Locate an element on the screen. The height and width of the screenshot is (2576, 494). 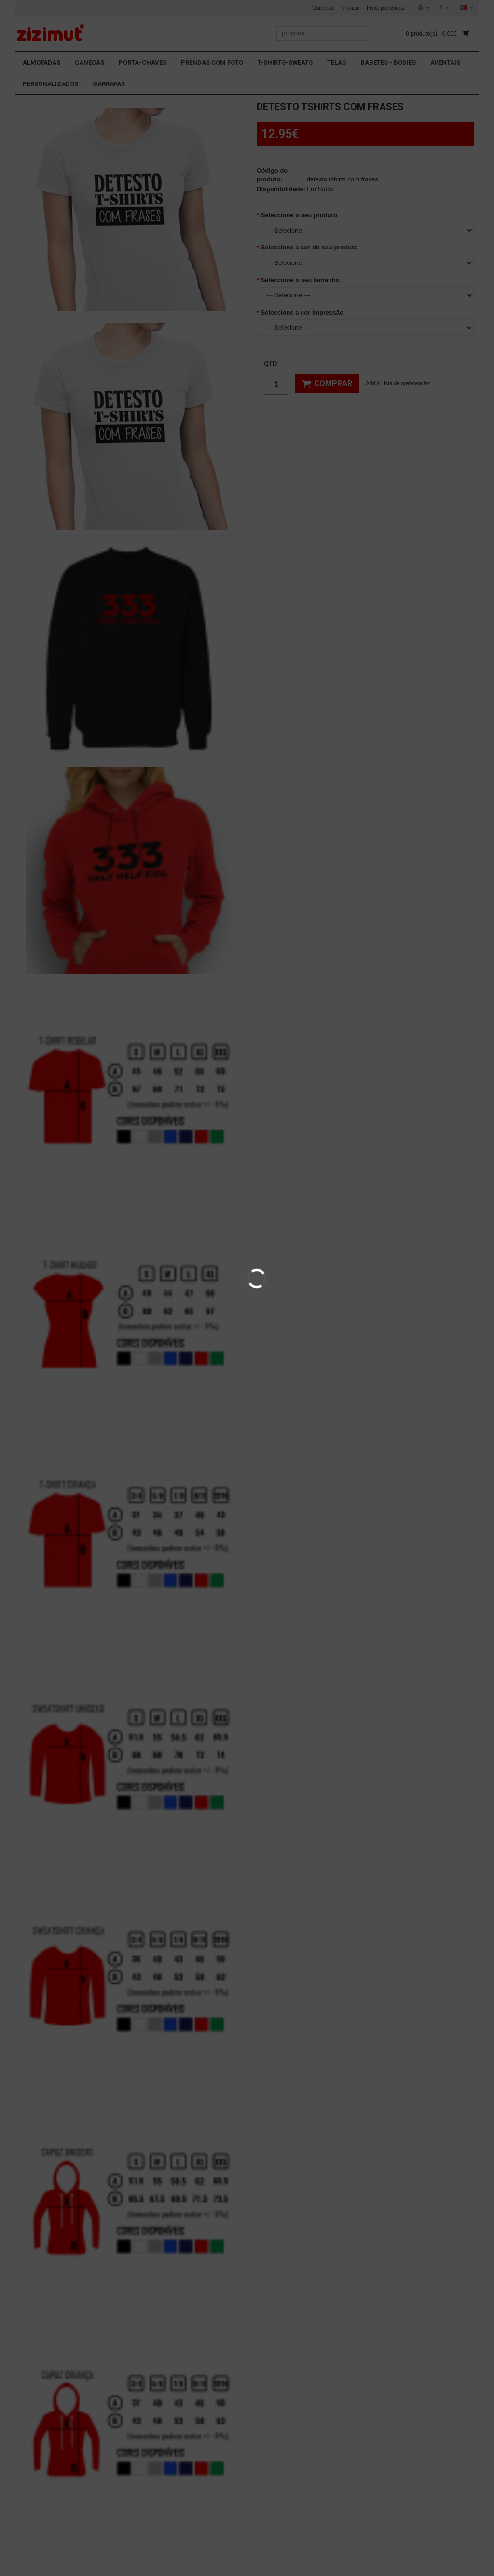
Prod. preferidos is located at coordinates (385, 8).